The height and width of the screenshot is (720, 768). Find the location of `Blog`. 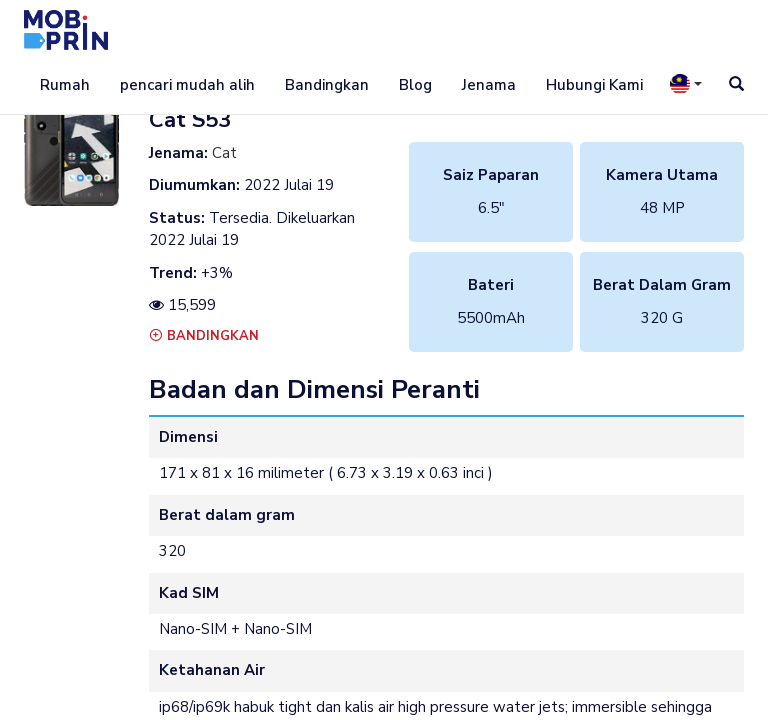

Blog is located at coordinates (415, 85).